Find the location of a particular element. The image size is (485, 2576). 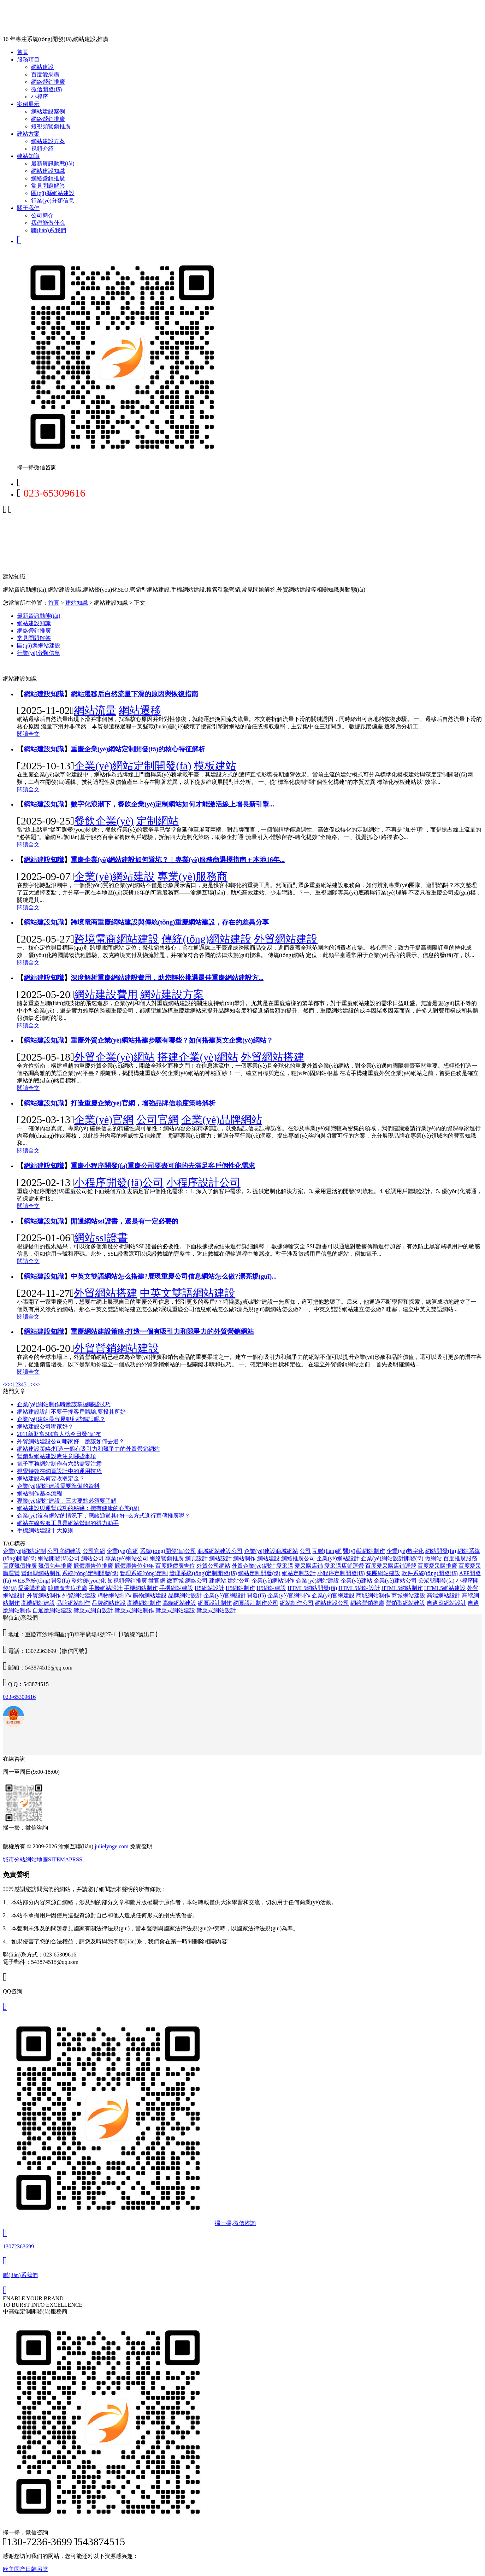

網站公司 is located at coordinates (92, 1558).